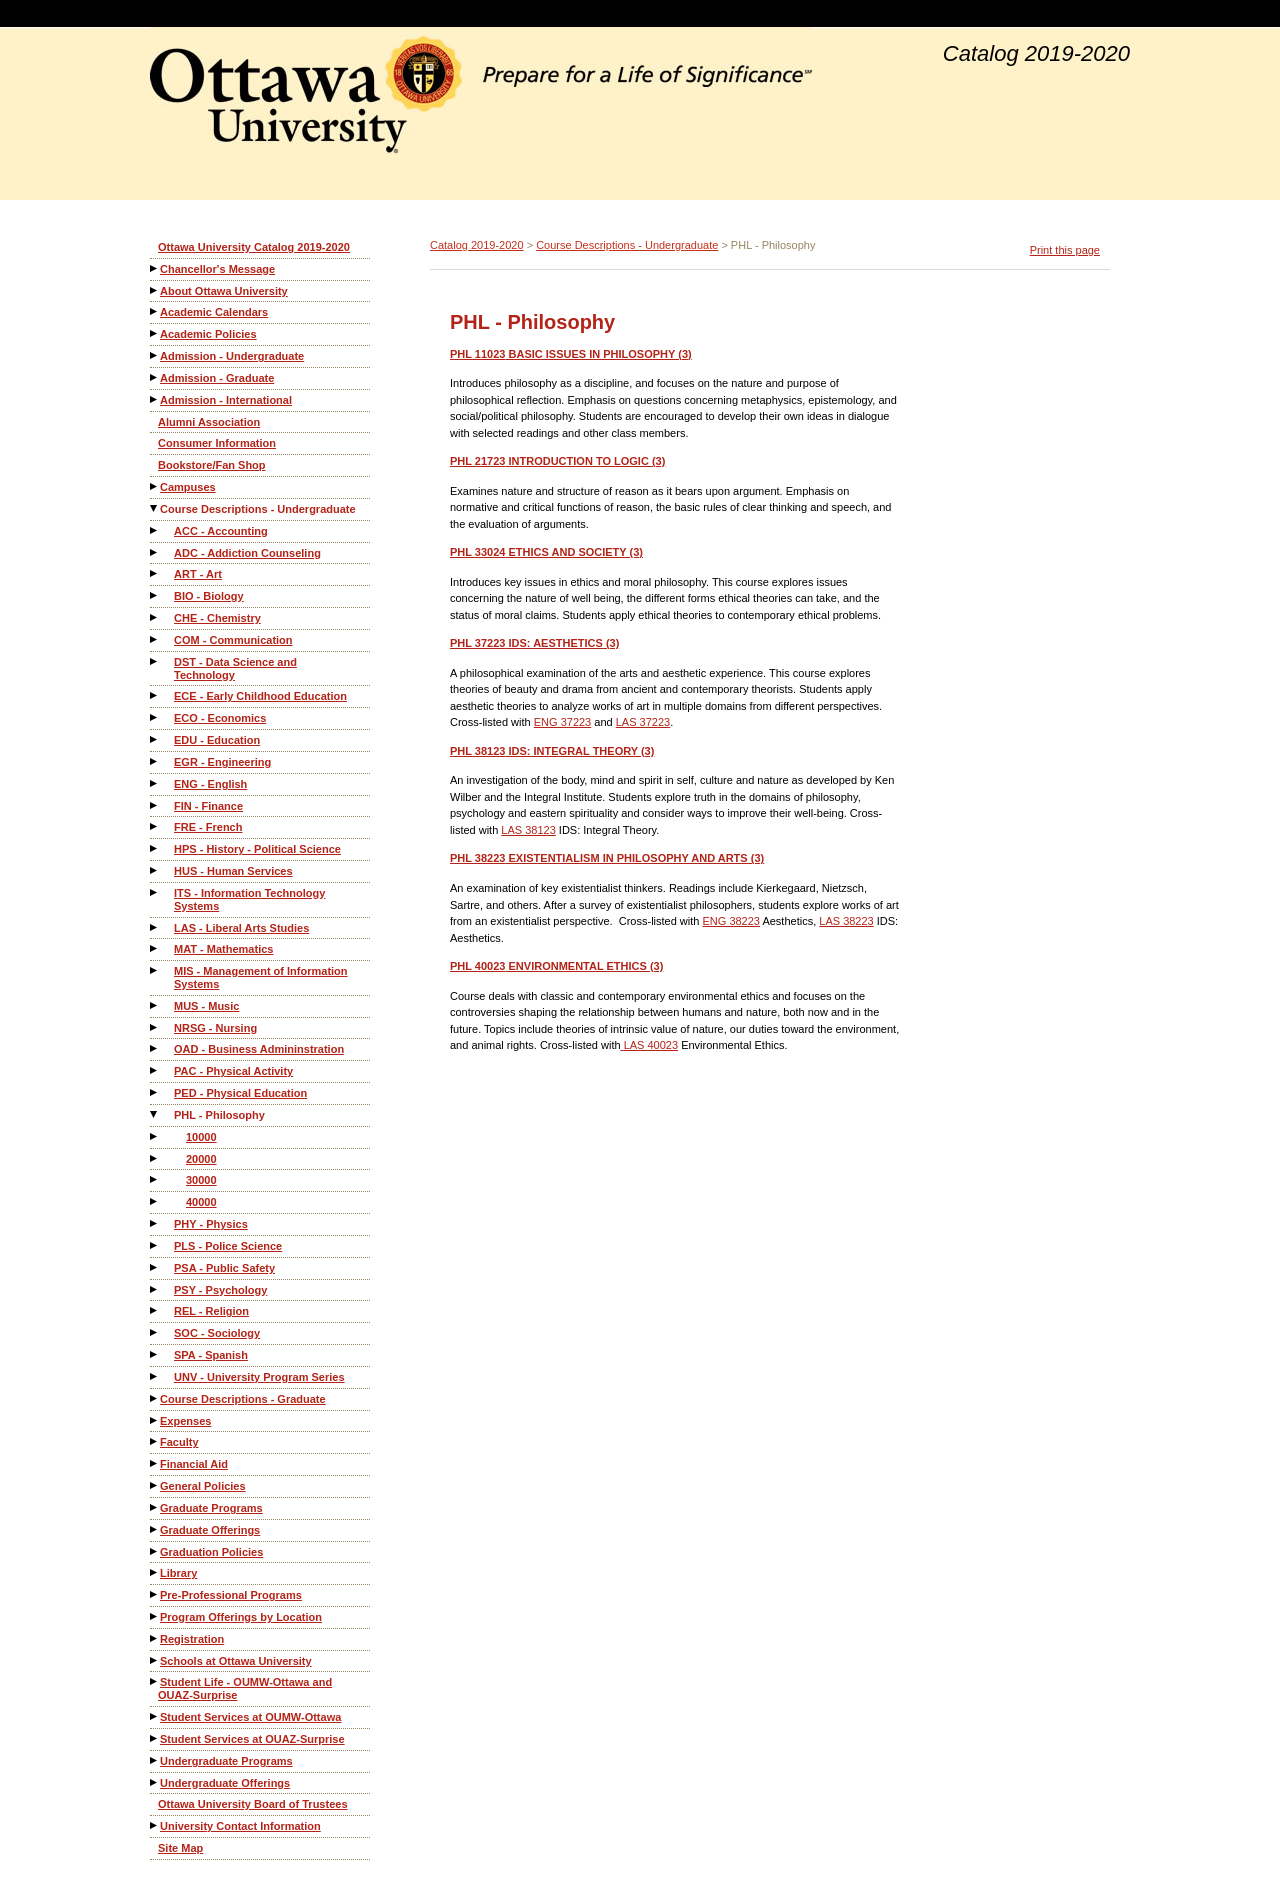  What do you see at coordinates (155, 573) in the screenshot?
I see `[Show More of ART - Art]` at bounding box center [155, 573].